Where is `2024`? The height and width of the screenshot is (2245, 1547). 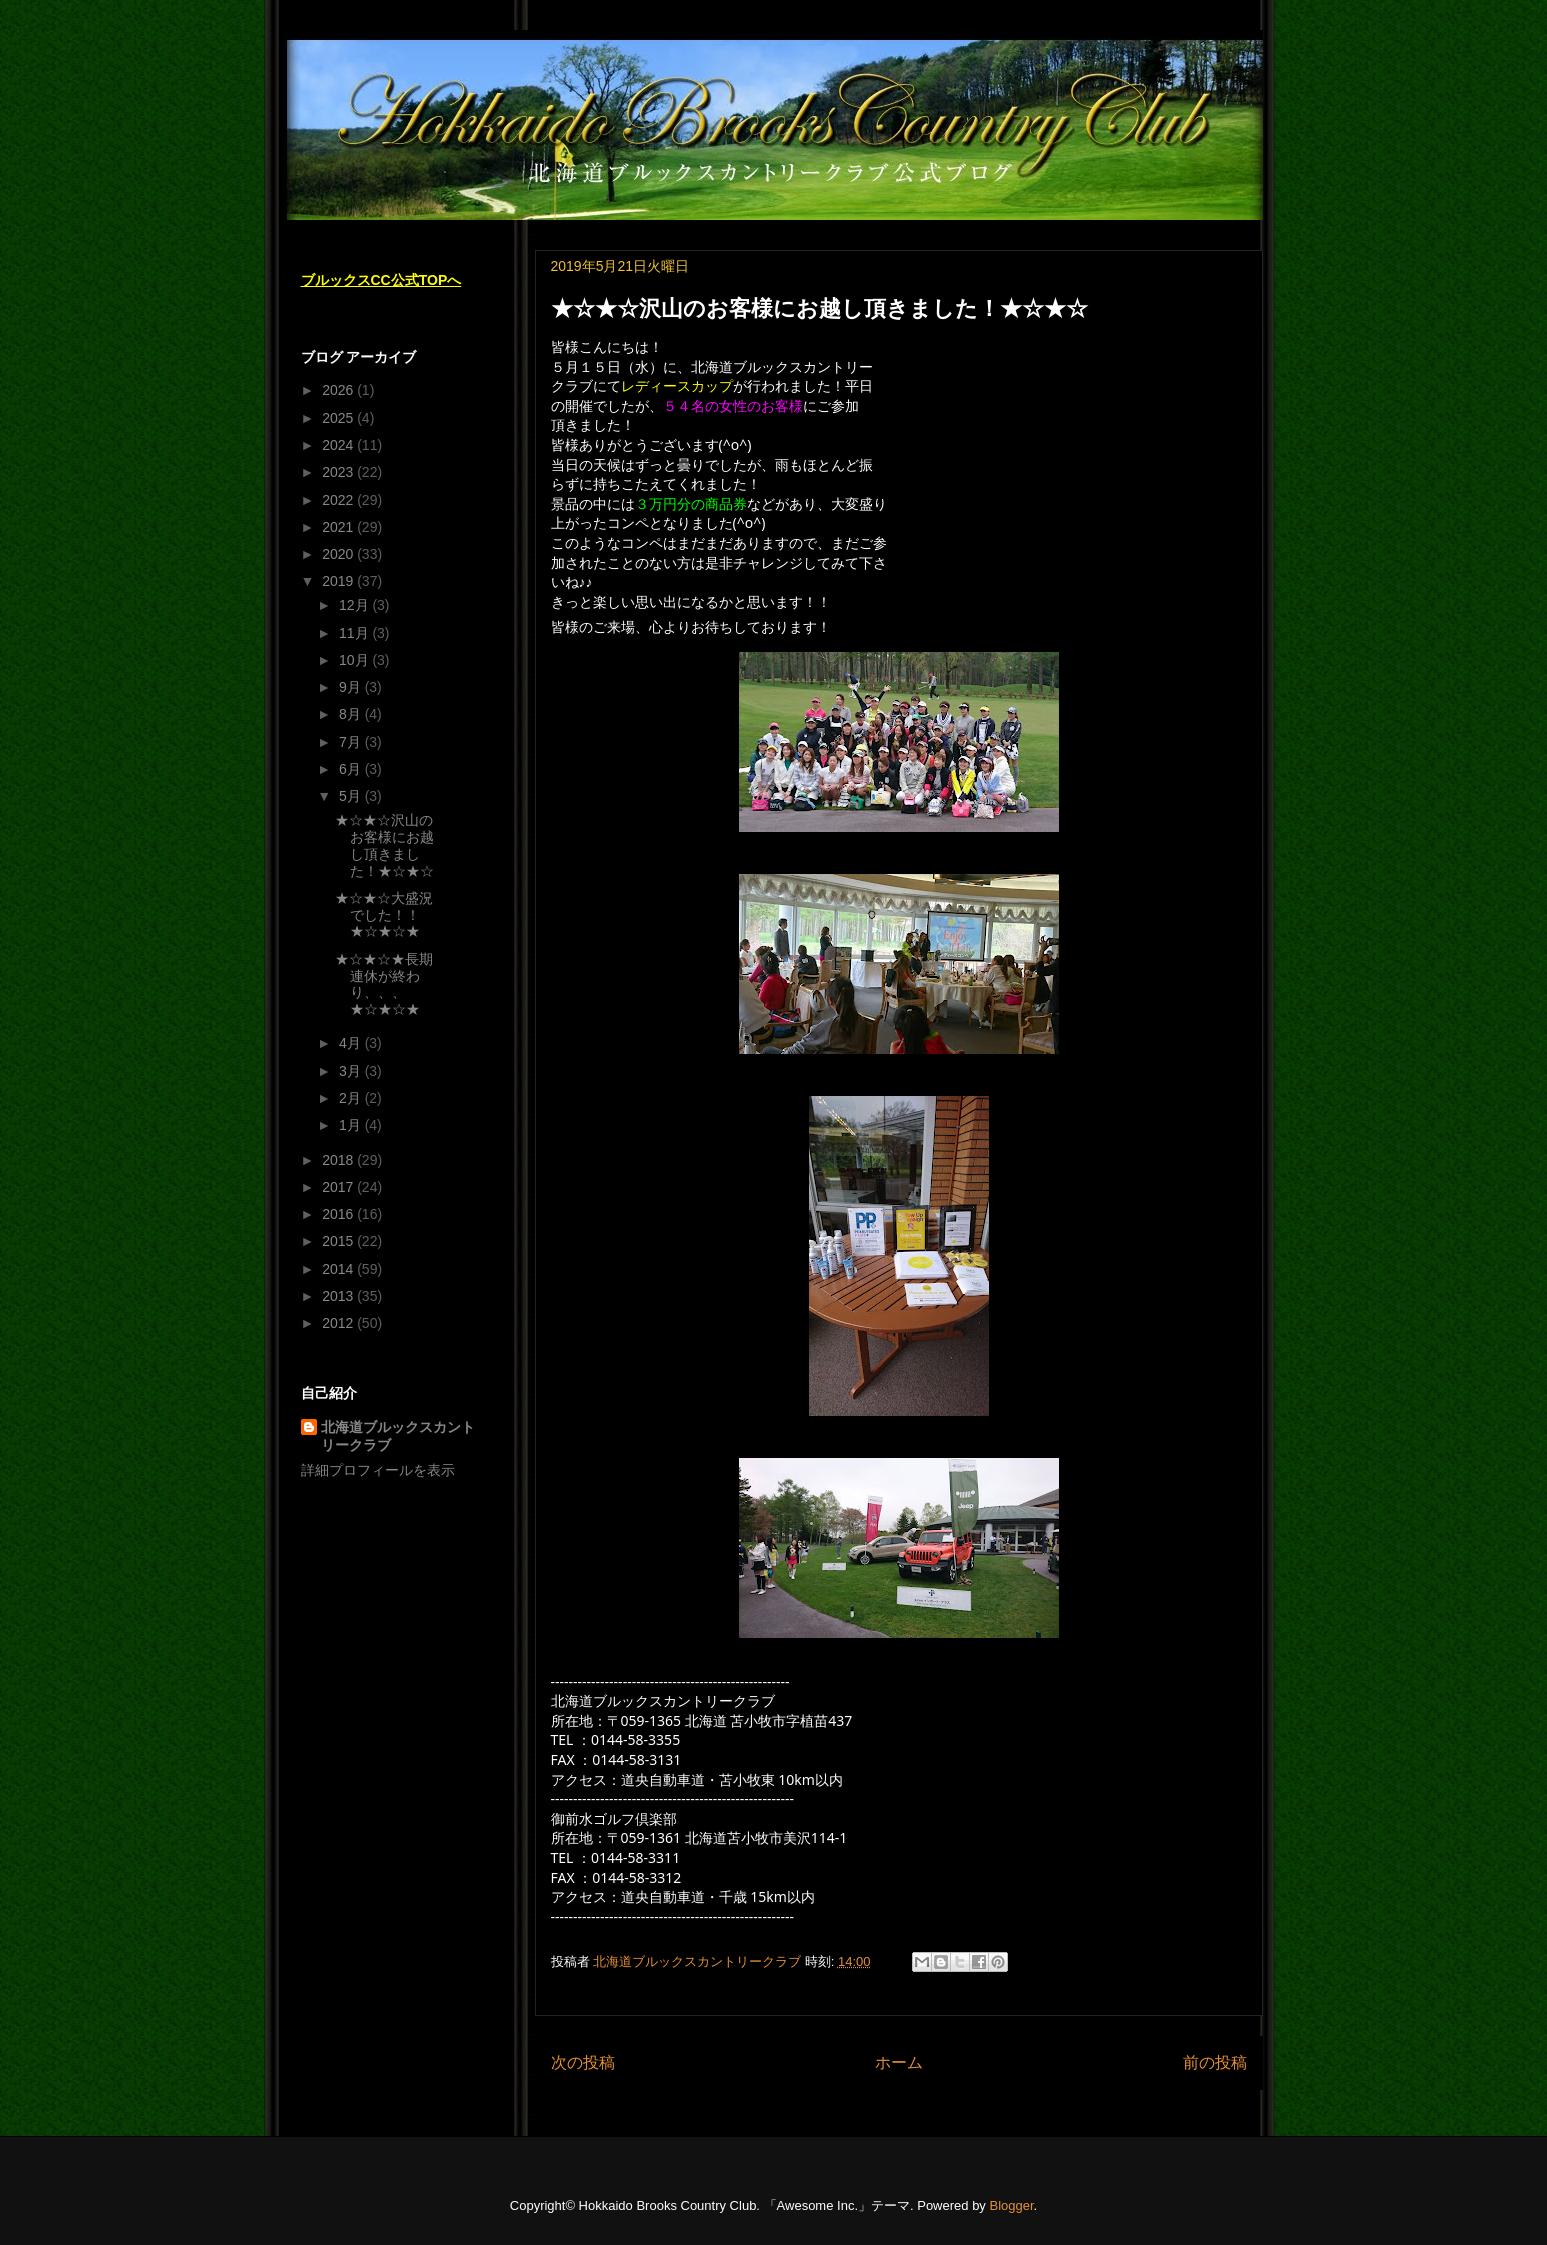 2024 is located at coordinates (339, 445).